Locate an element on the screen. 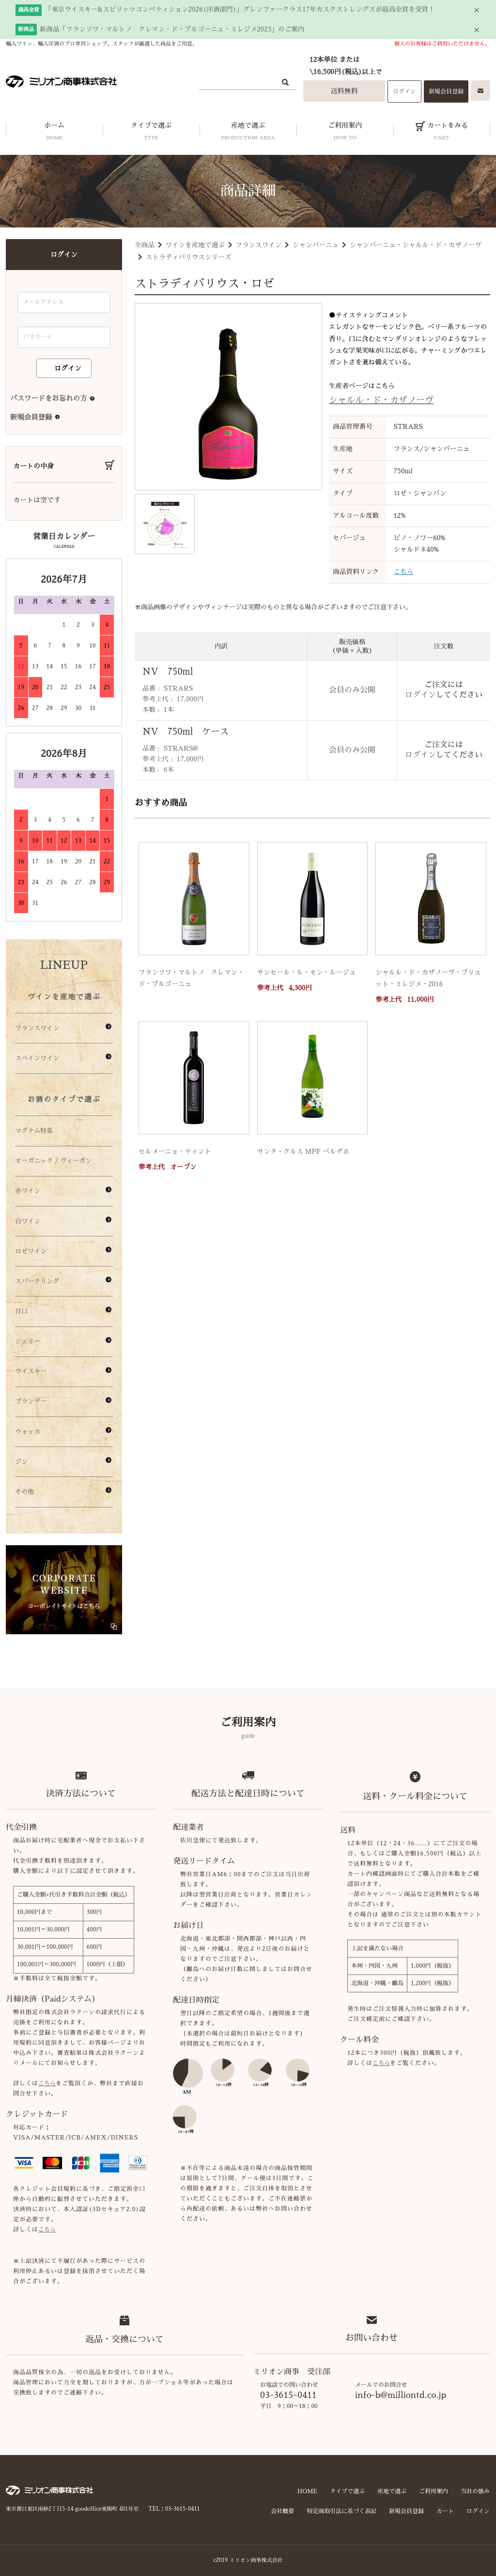  シェリー is located at coordinates (27, 1341).